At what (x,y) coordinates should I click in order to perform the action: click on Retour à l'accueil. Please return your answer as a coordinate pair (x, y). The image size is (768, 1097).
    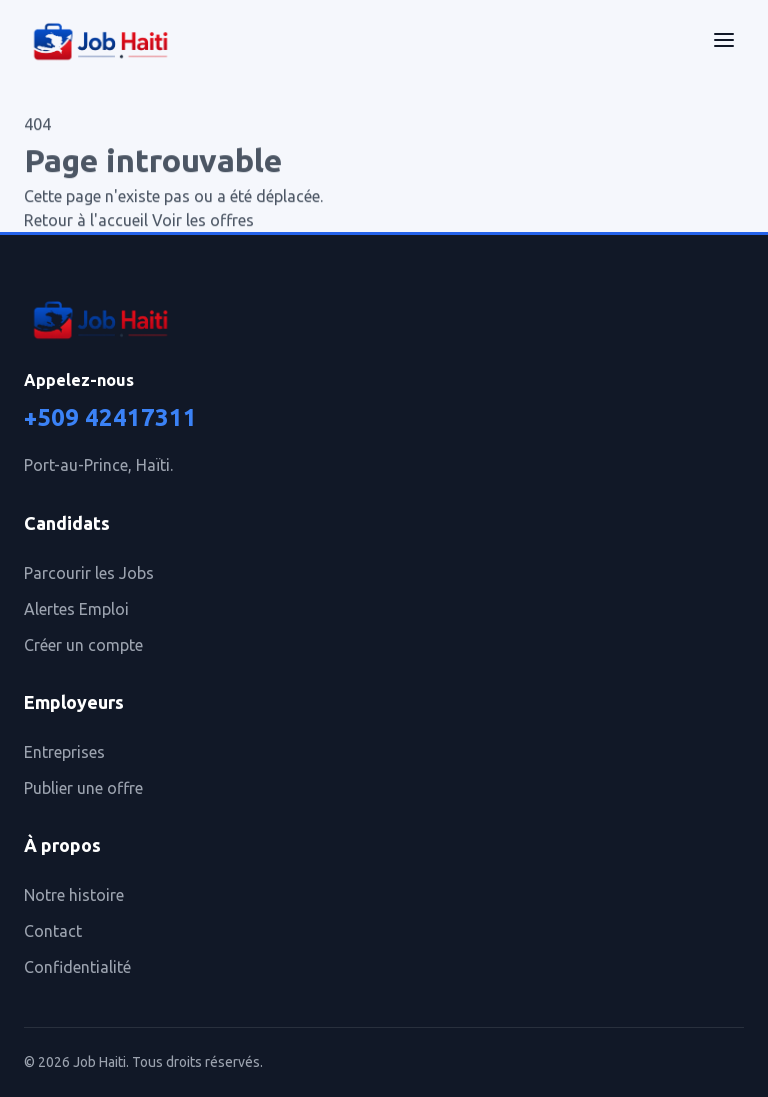
    Looking at the image, I should click on (86, 221).